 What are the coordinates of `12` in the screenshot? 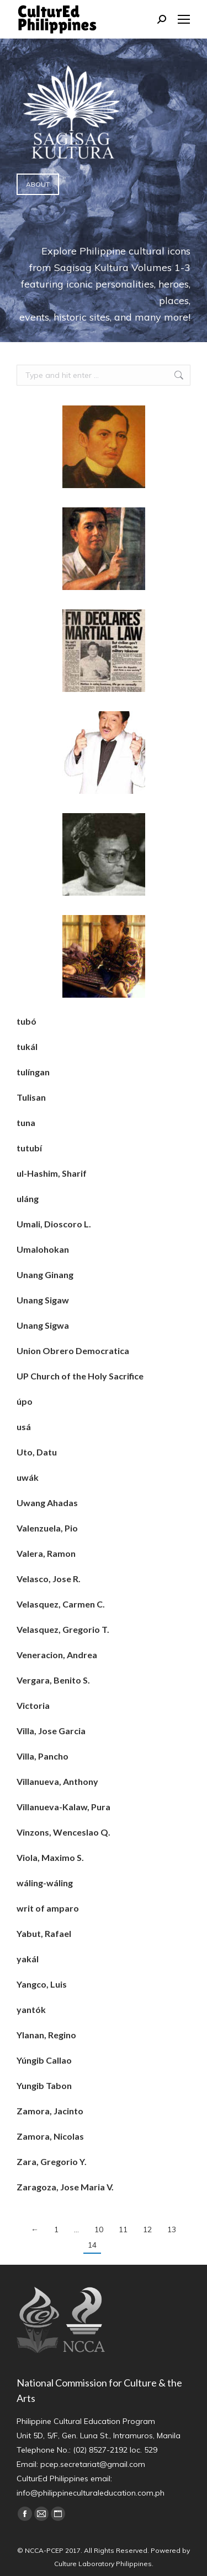 It's located at (147, 2229).